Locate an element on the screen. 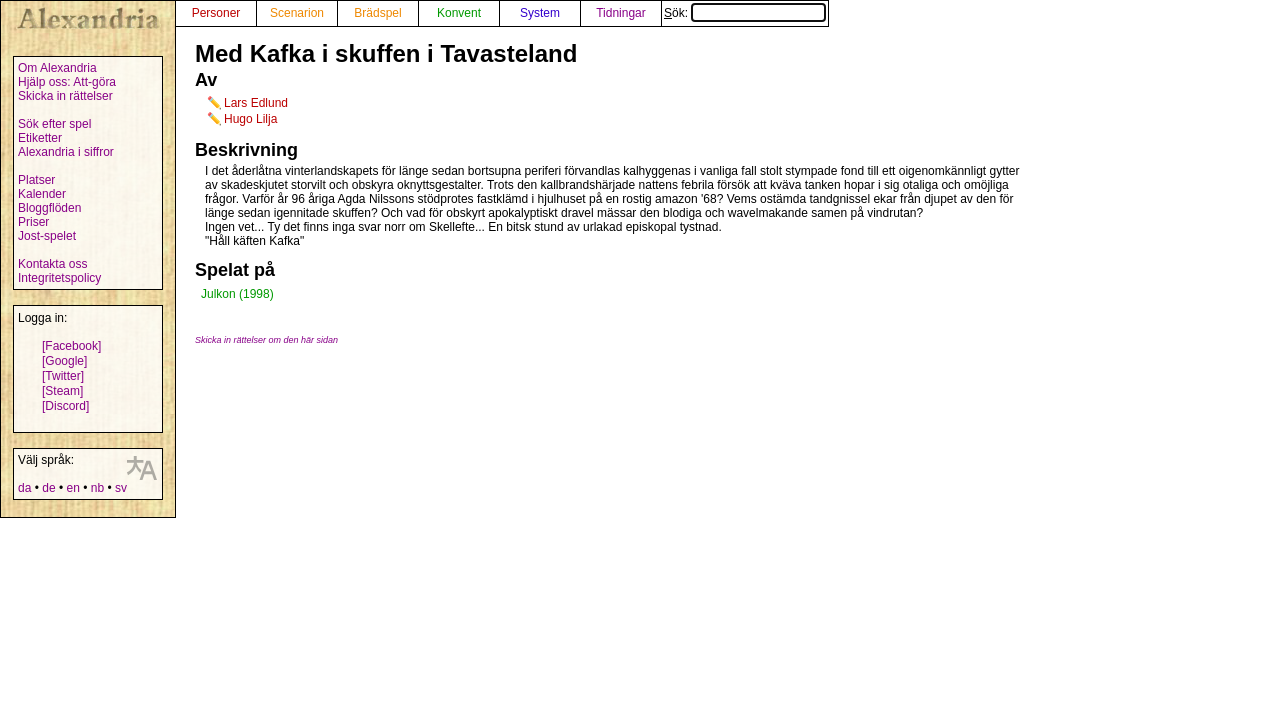 This screenshot has width=1280, height=720. Sök: is located at coordinates (745, 13).